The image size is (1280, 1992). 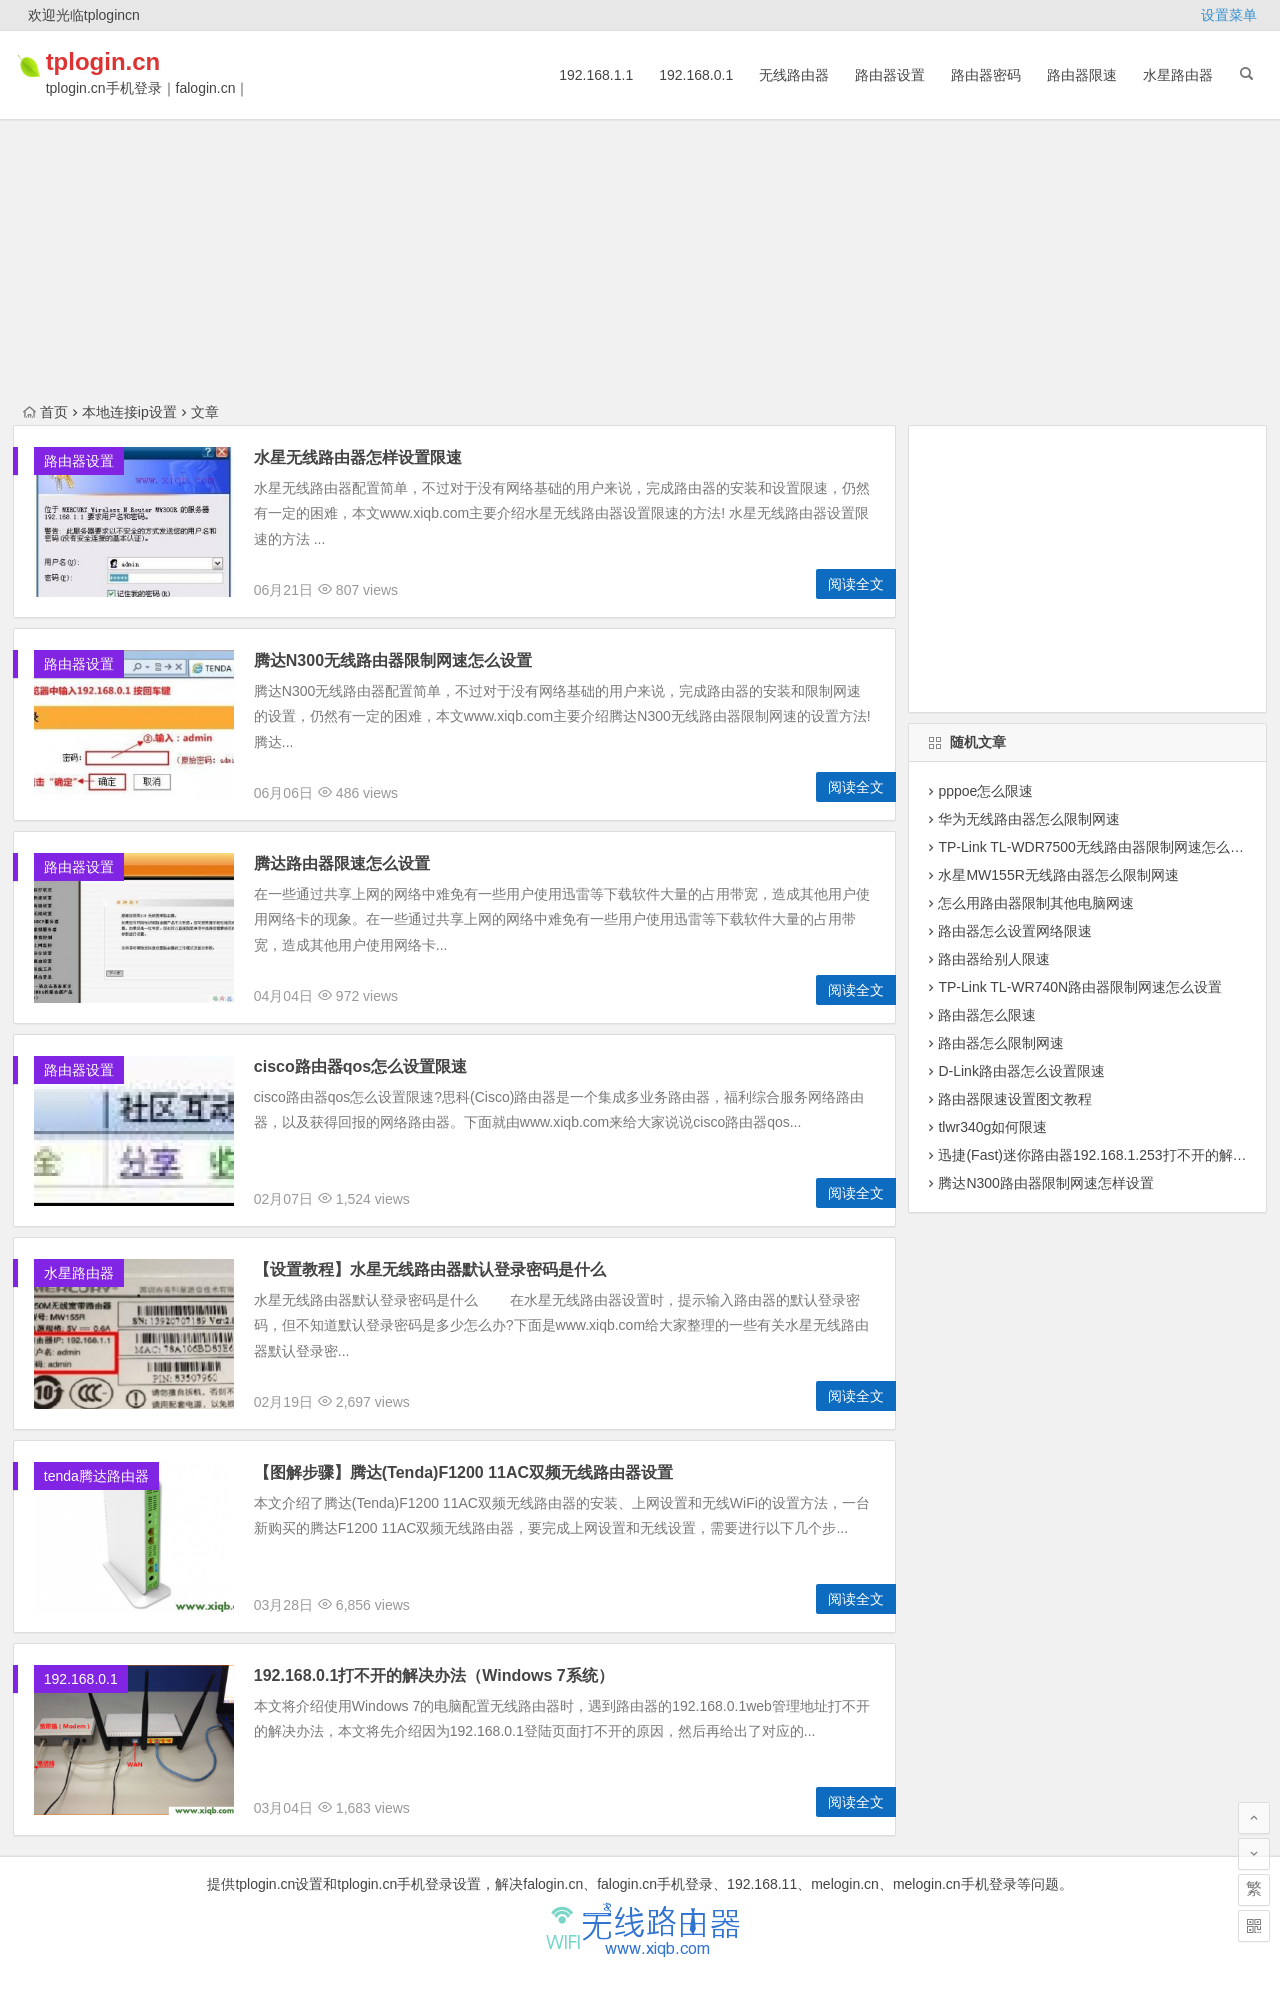 I want to click on cisco路由器qos怎么设置限速, so click(x=360, y=1066).